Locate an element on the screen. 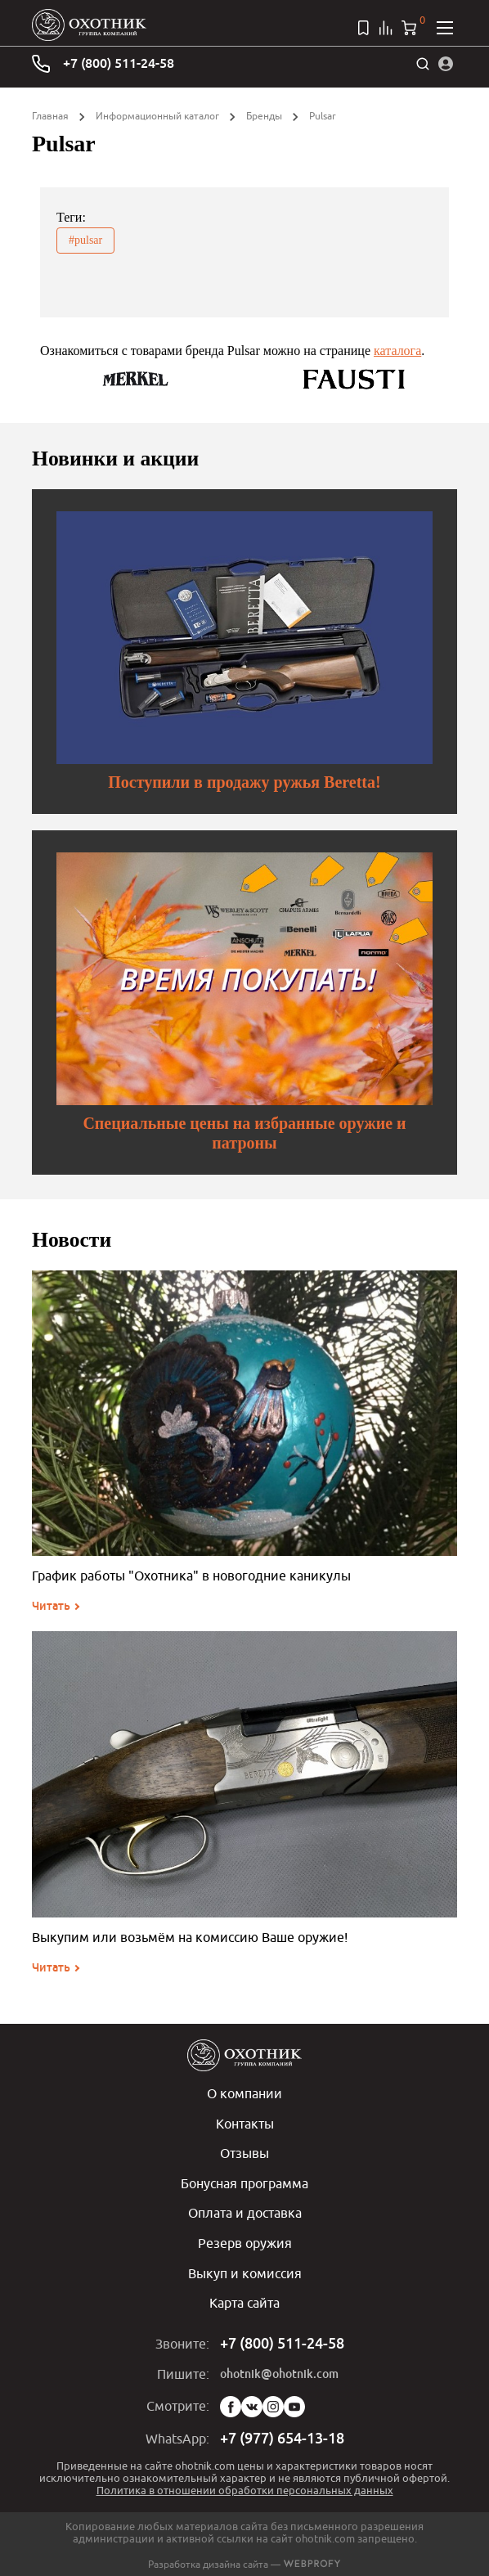 The image size is (489, 2576). Читать is located at coordinates (51, 1605).